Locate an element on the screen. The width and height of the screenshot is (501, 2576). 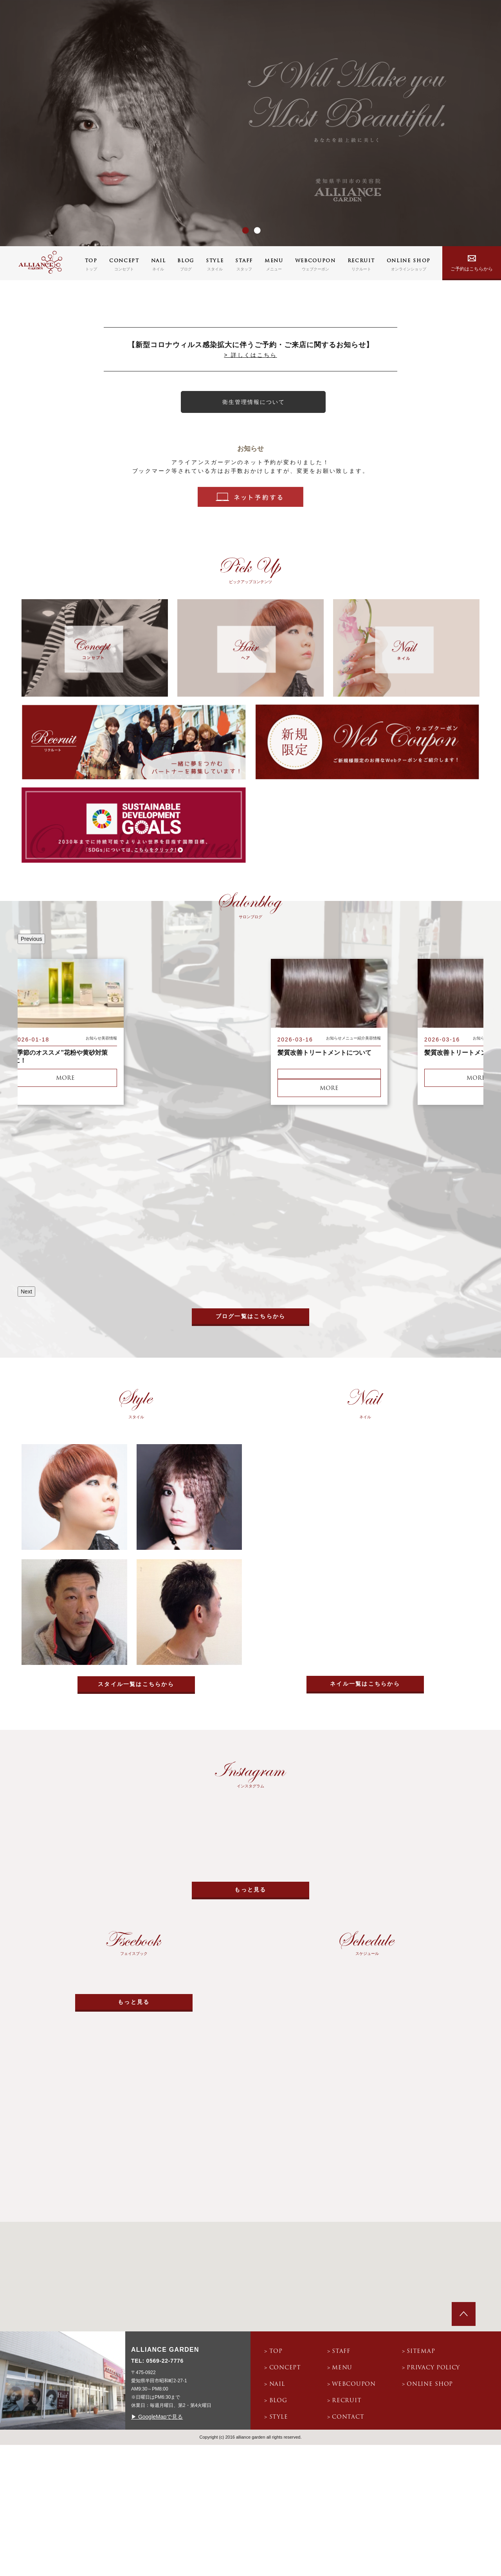
blog is located at coordinates (278, 2401).